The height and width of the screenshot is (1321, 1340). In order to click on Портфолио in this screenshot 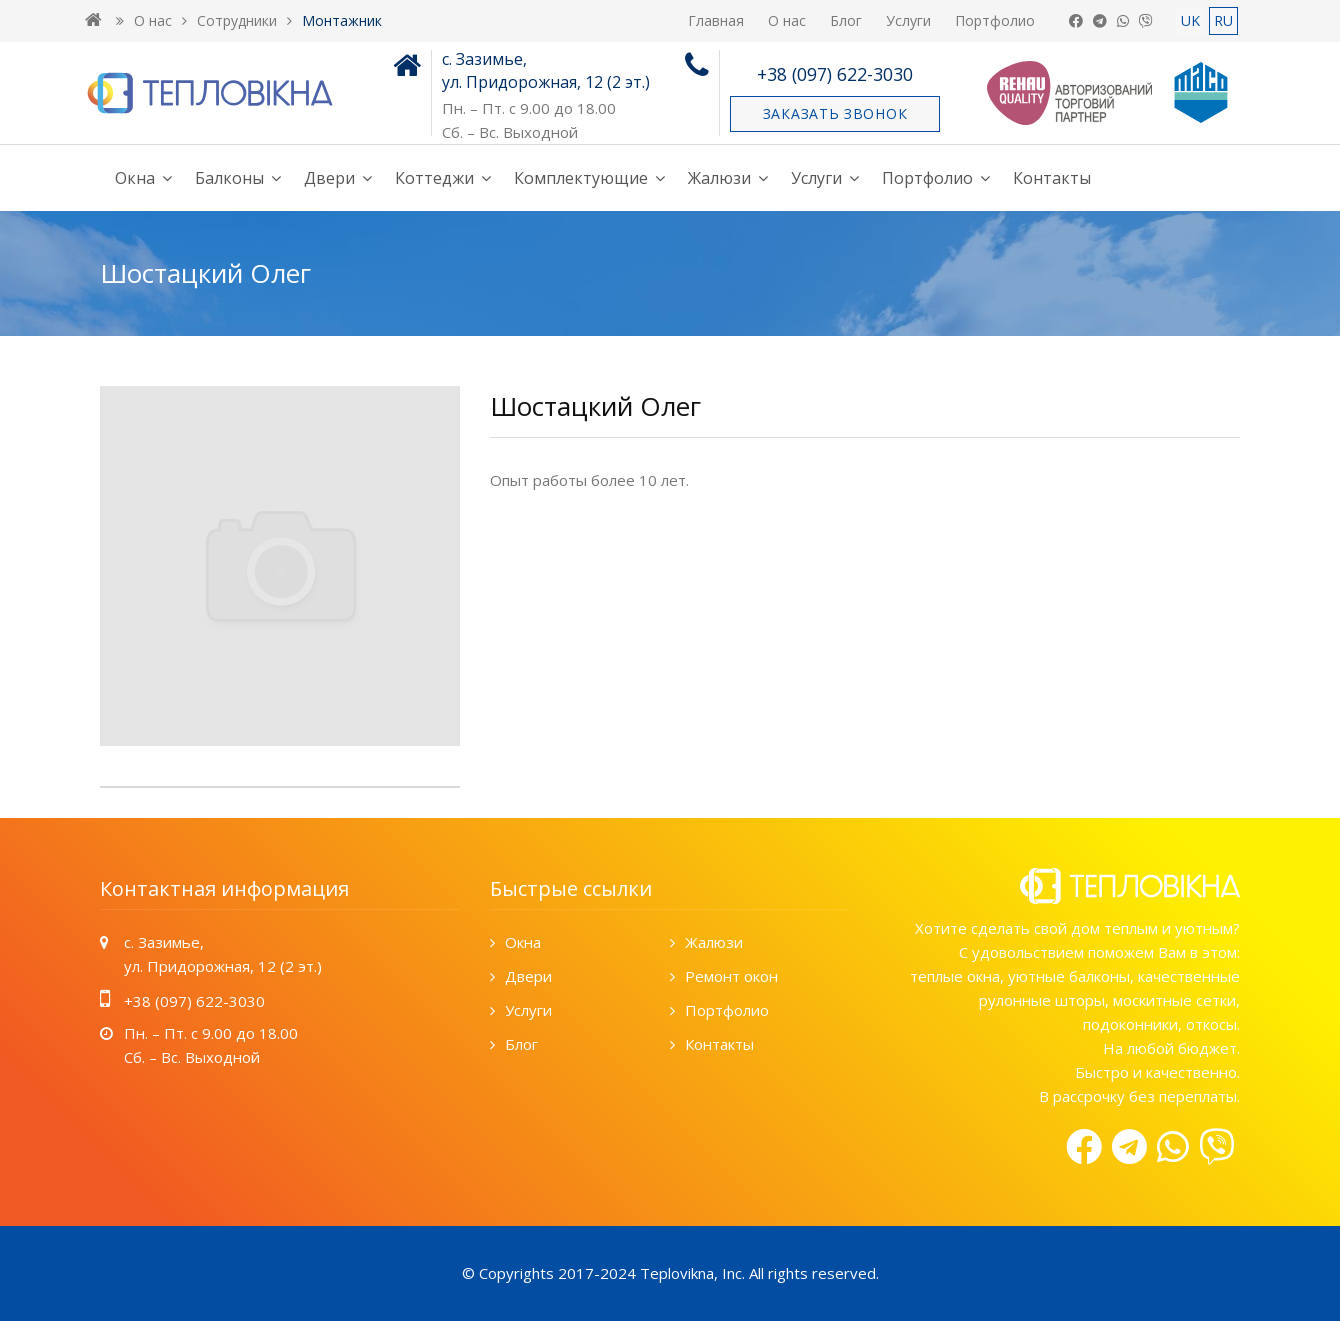, I will do `click(995, 20)`.